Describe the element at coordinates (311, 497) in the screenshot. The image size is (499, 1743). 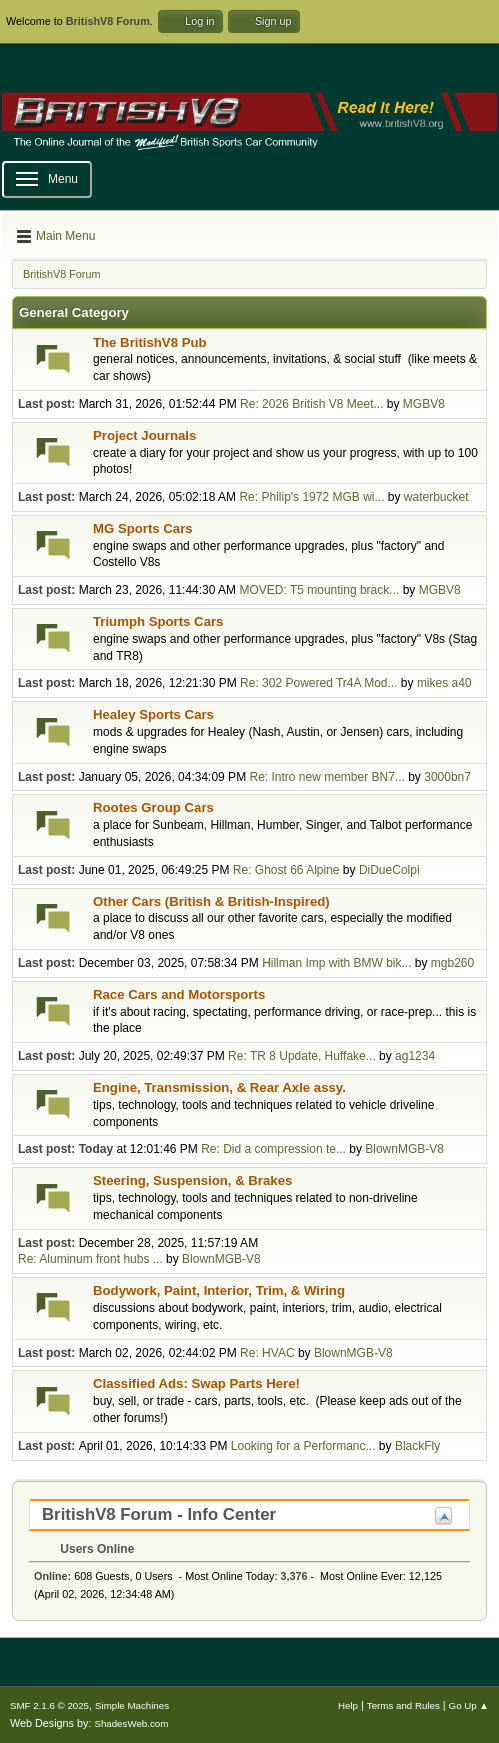
I see `Re: Philip's 1972 MGB wi...` at that location.